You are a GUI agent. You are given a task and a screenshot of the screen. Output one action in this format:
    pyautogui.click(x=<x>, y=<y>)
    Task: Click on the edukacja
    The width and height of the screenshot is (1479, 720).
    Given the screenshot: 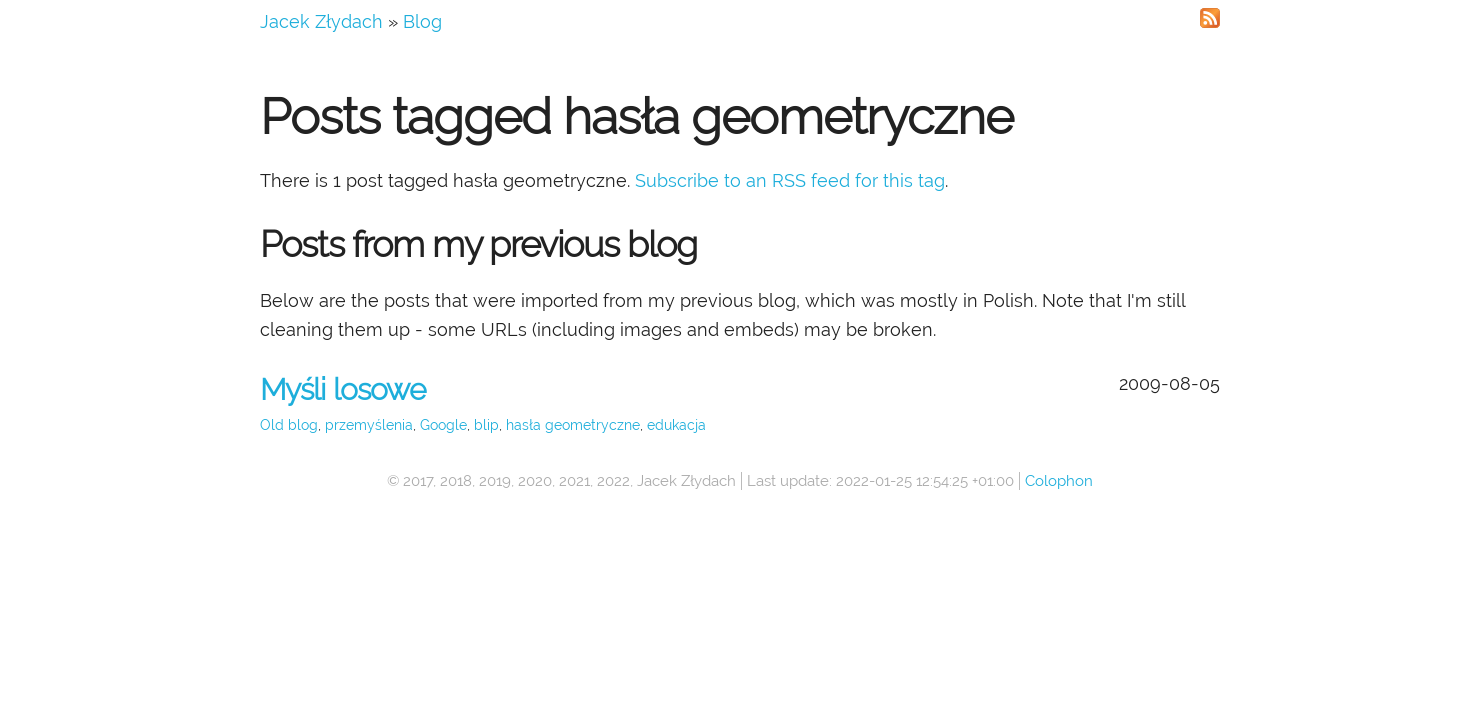 What is the action you would take?
    pyautogui.click(x=676, y=425)
    